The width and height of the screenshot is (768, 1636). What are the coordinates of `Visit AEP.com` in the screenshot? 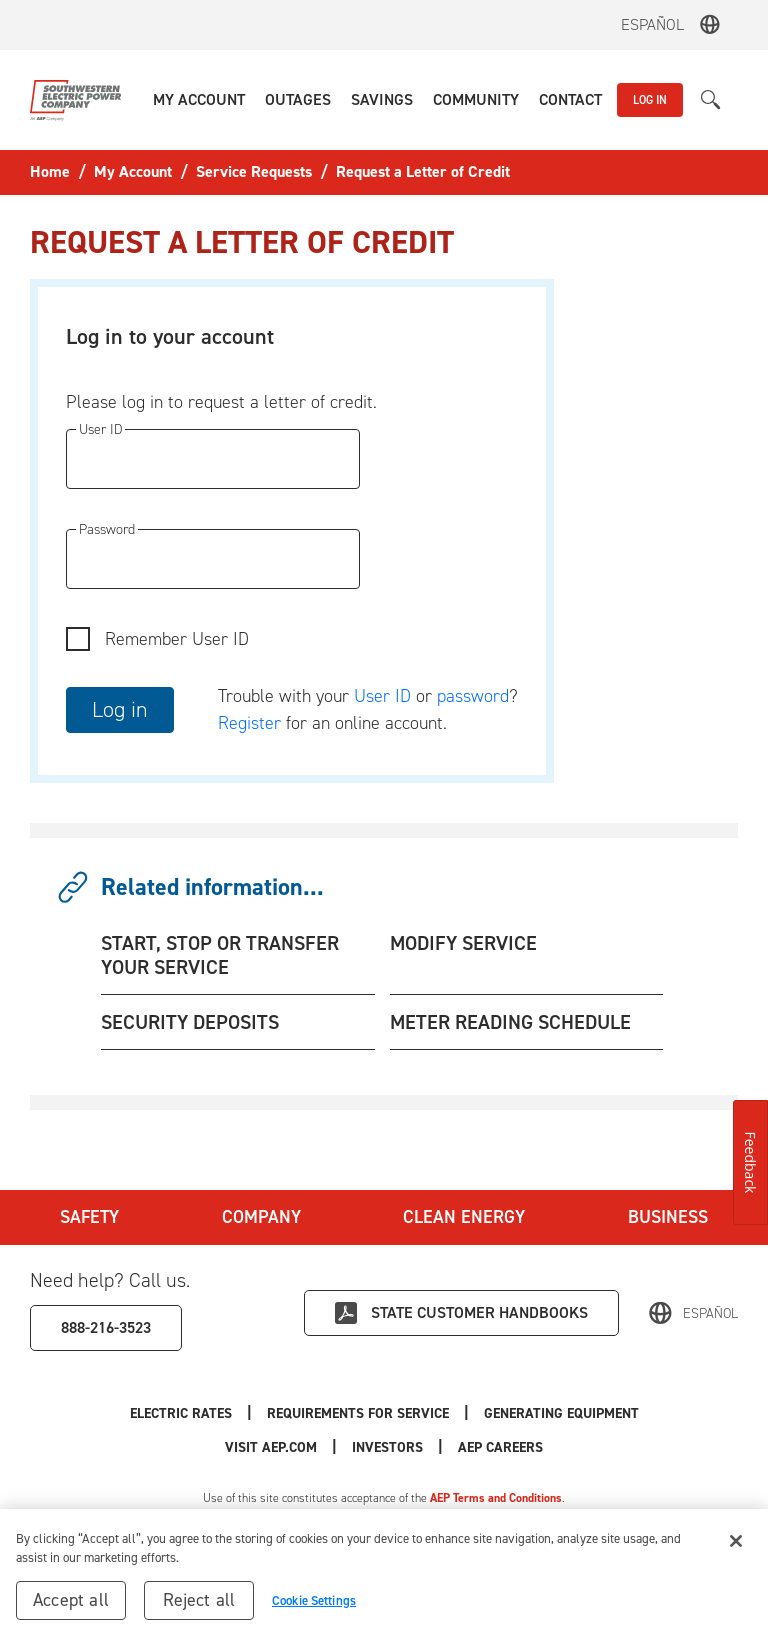 It's located at (271, 1447).